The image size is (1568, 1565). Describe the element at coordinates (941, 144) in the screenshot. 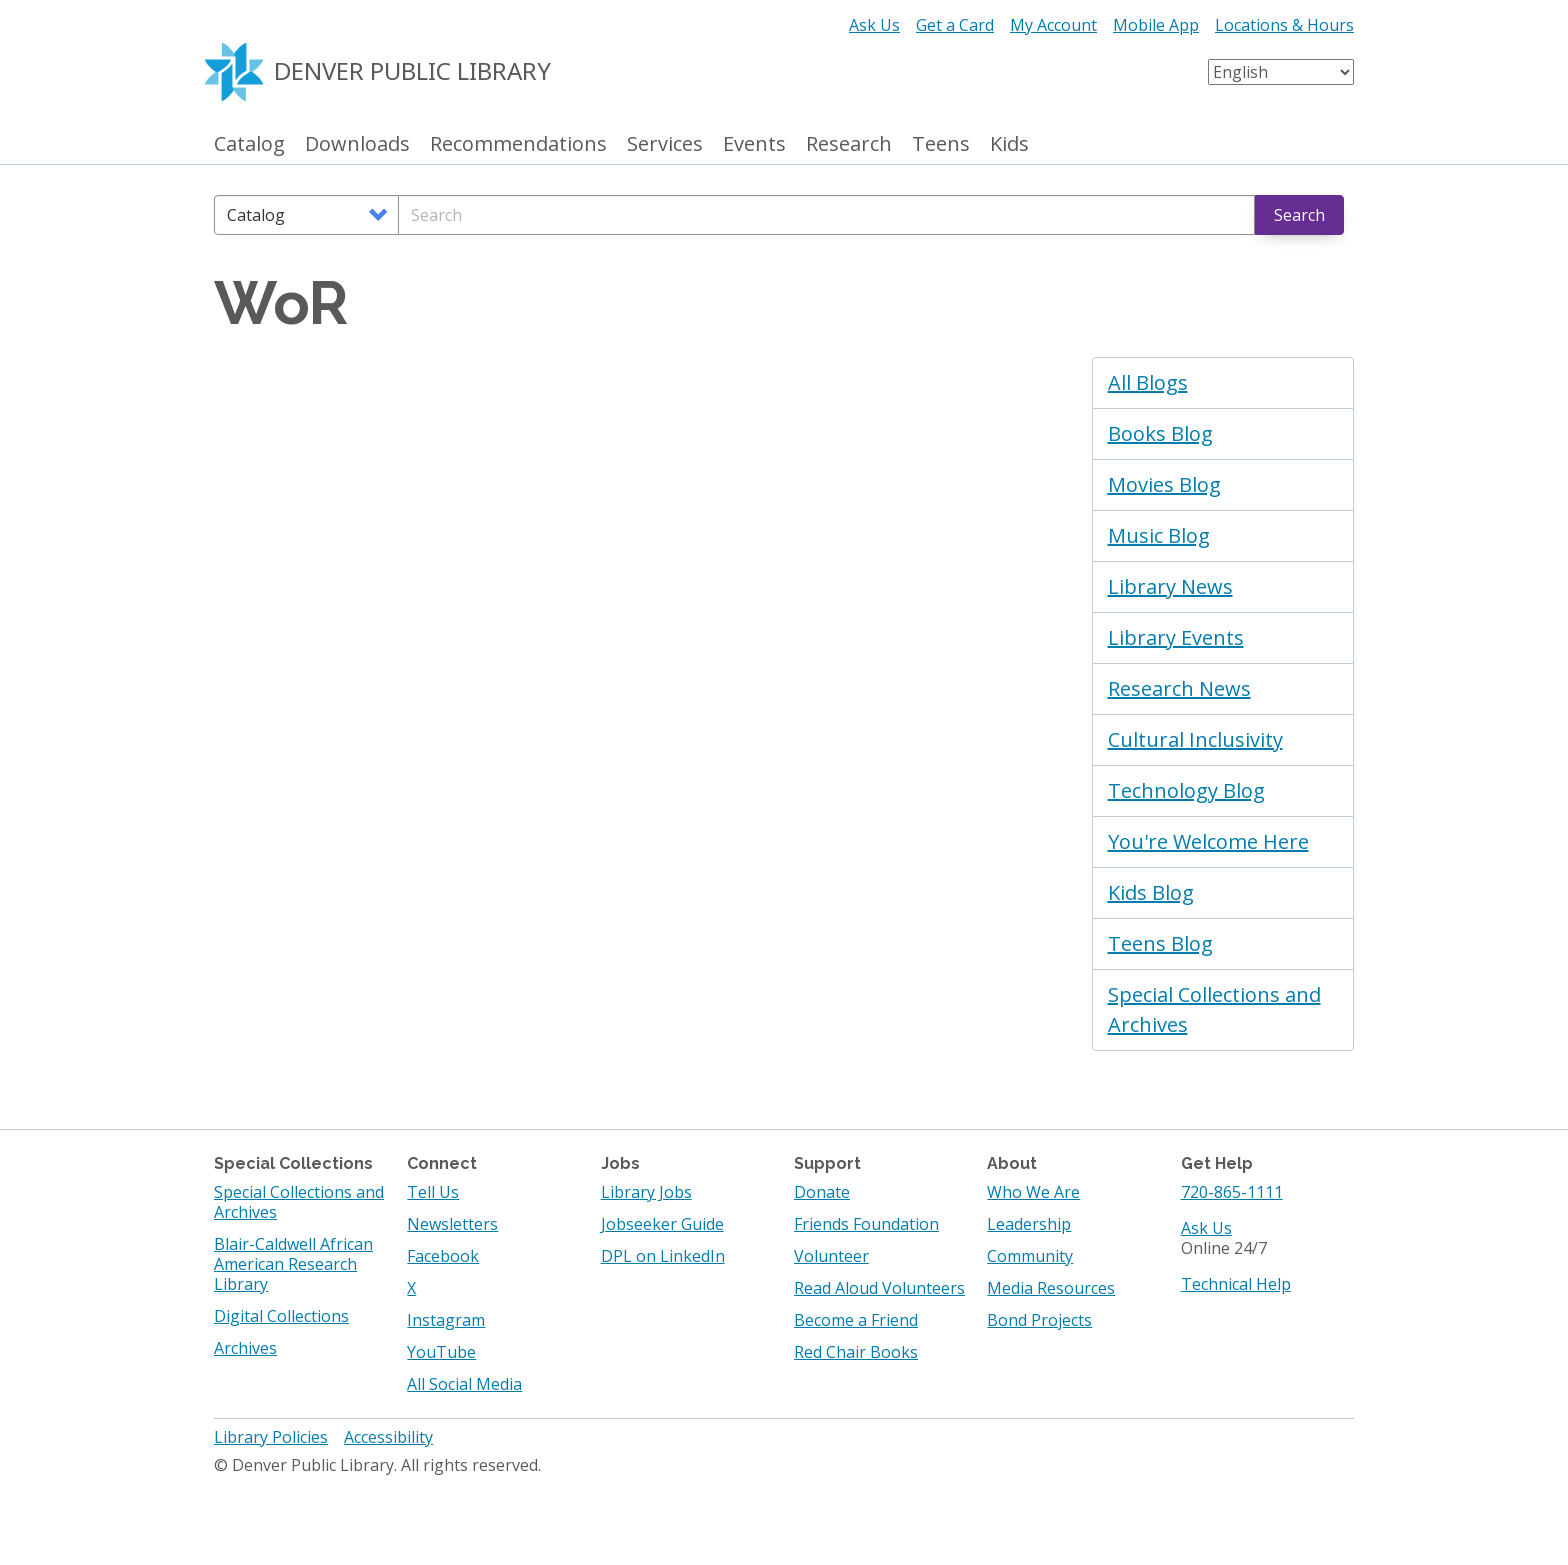

I see `Teens` at that location.